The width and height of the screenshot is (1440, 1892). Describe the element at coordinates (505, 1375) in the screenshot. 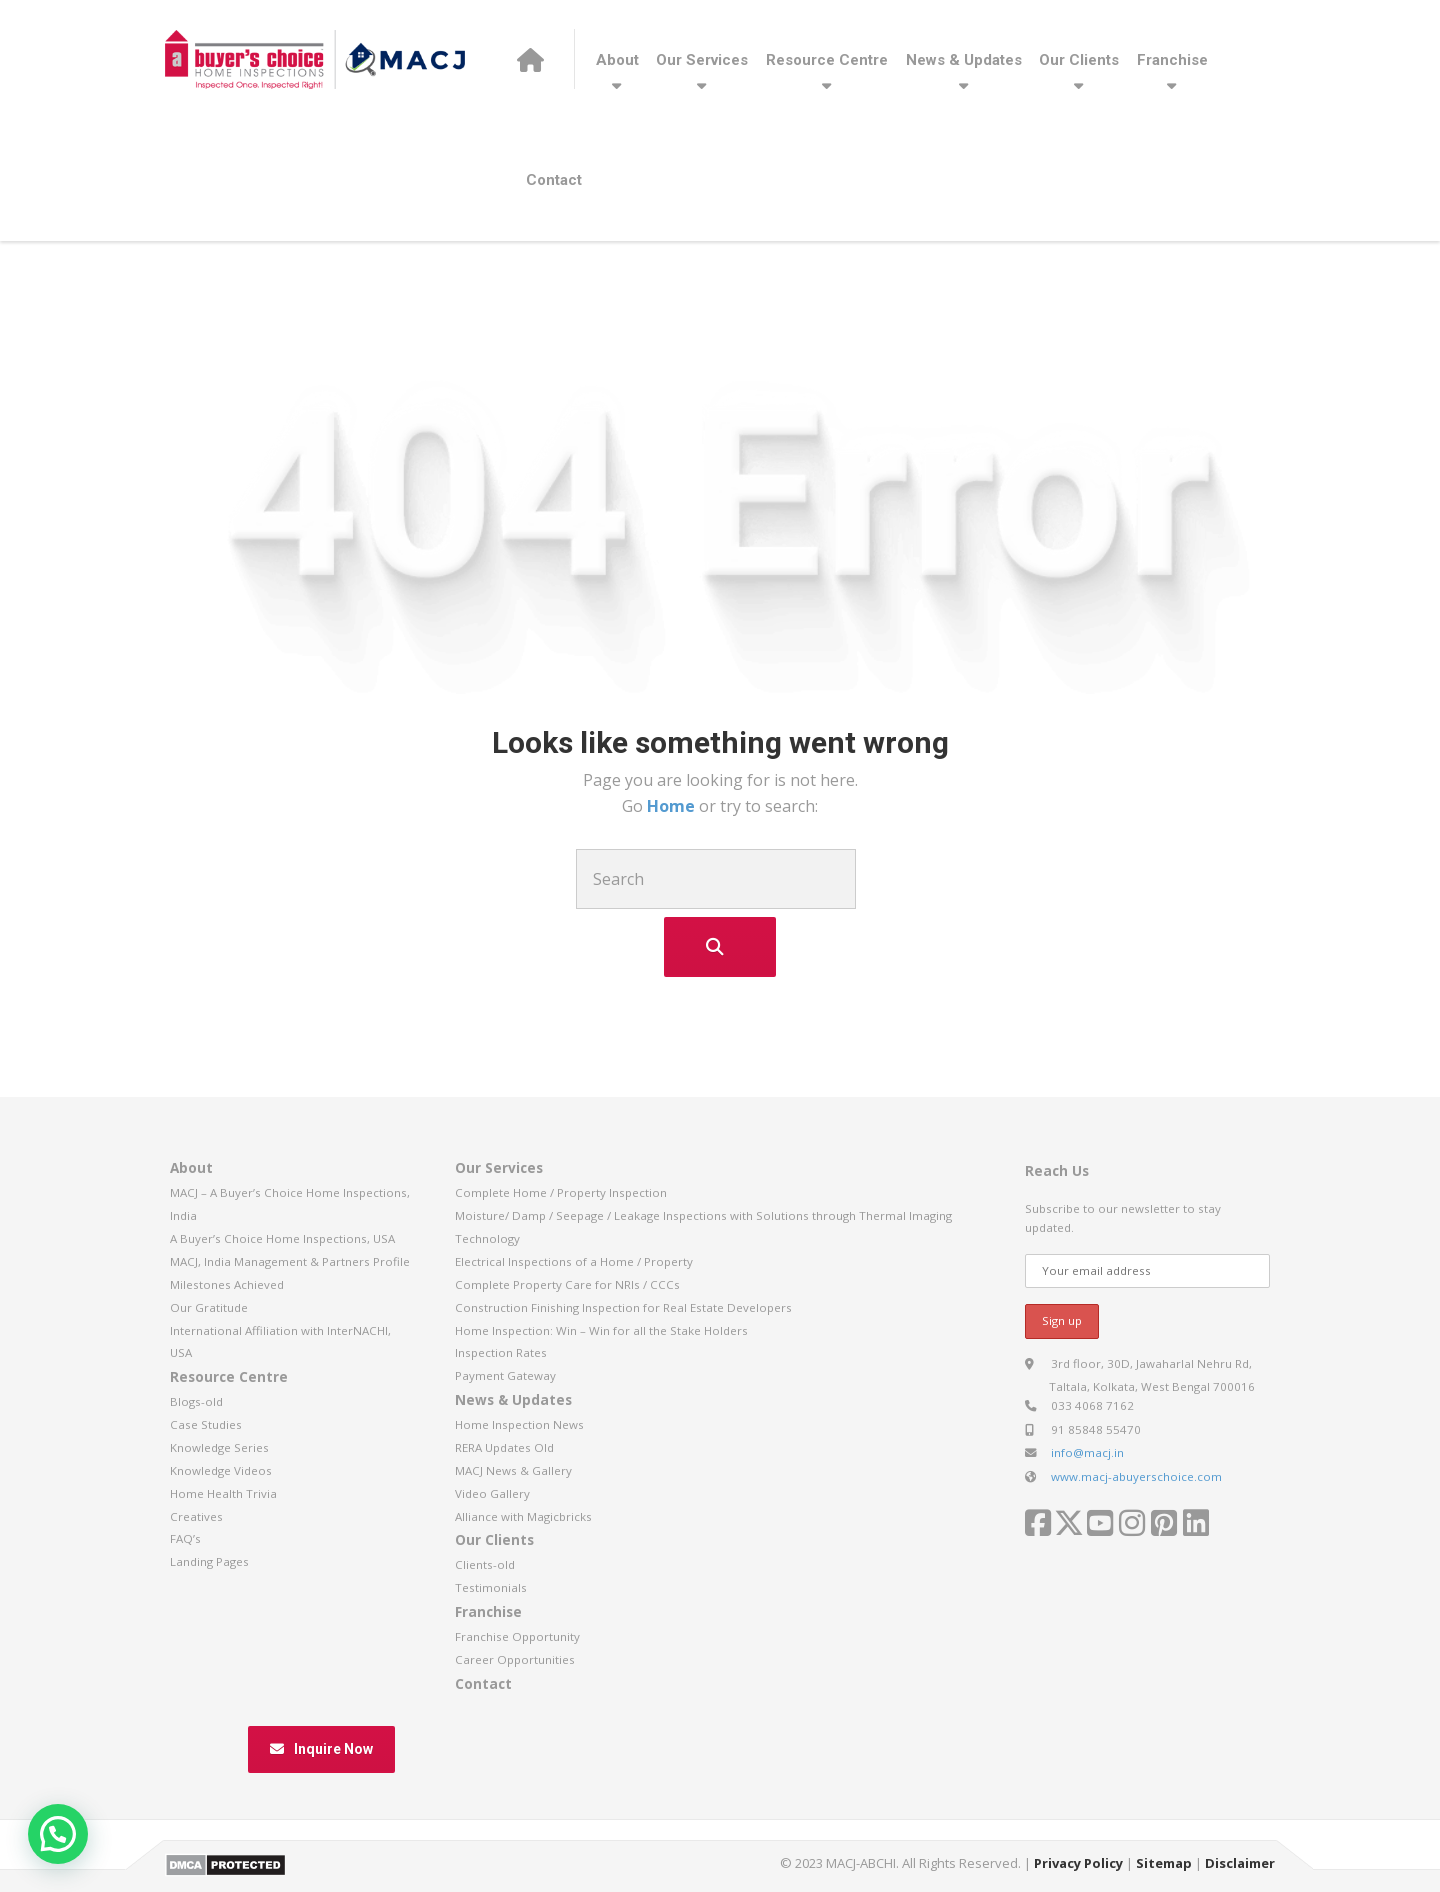

I see `Payment Gateway` at that location.